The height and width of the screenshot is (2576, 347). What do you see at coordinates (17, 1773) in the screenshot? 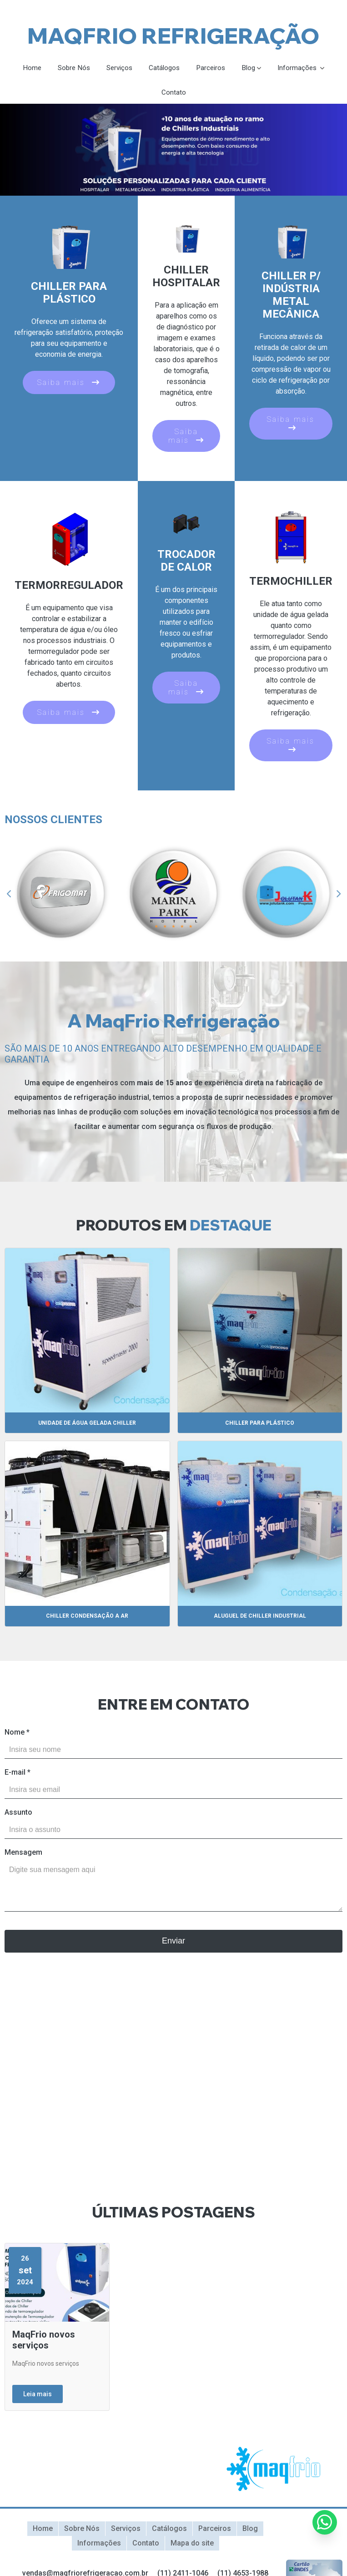
I see `E-mail *` at bounding box center [17, 1773].